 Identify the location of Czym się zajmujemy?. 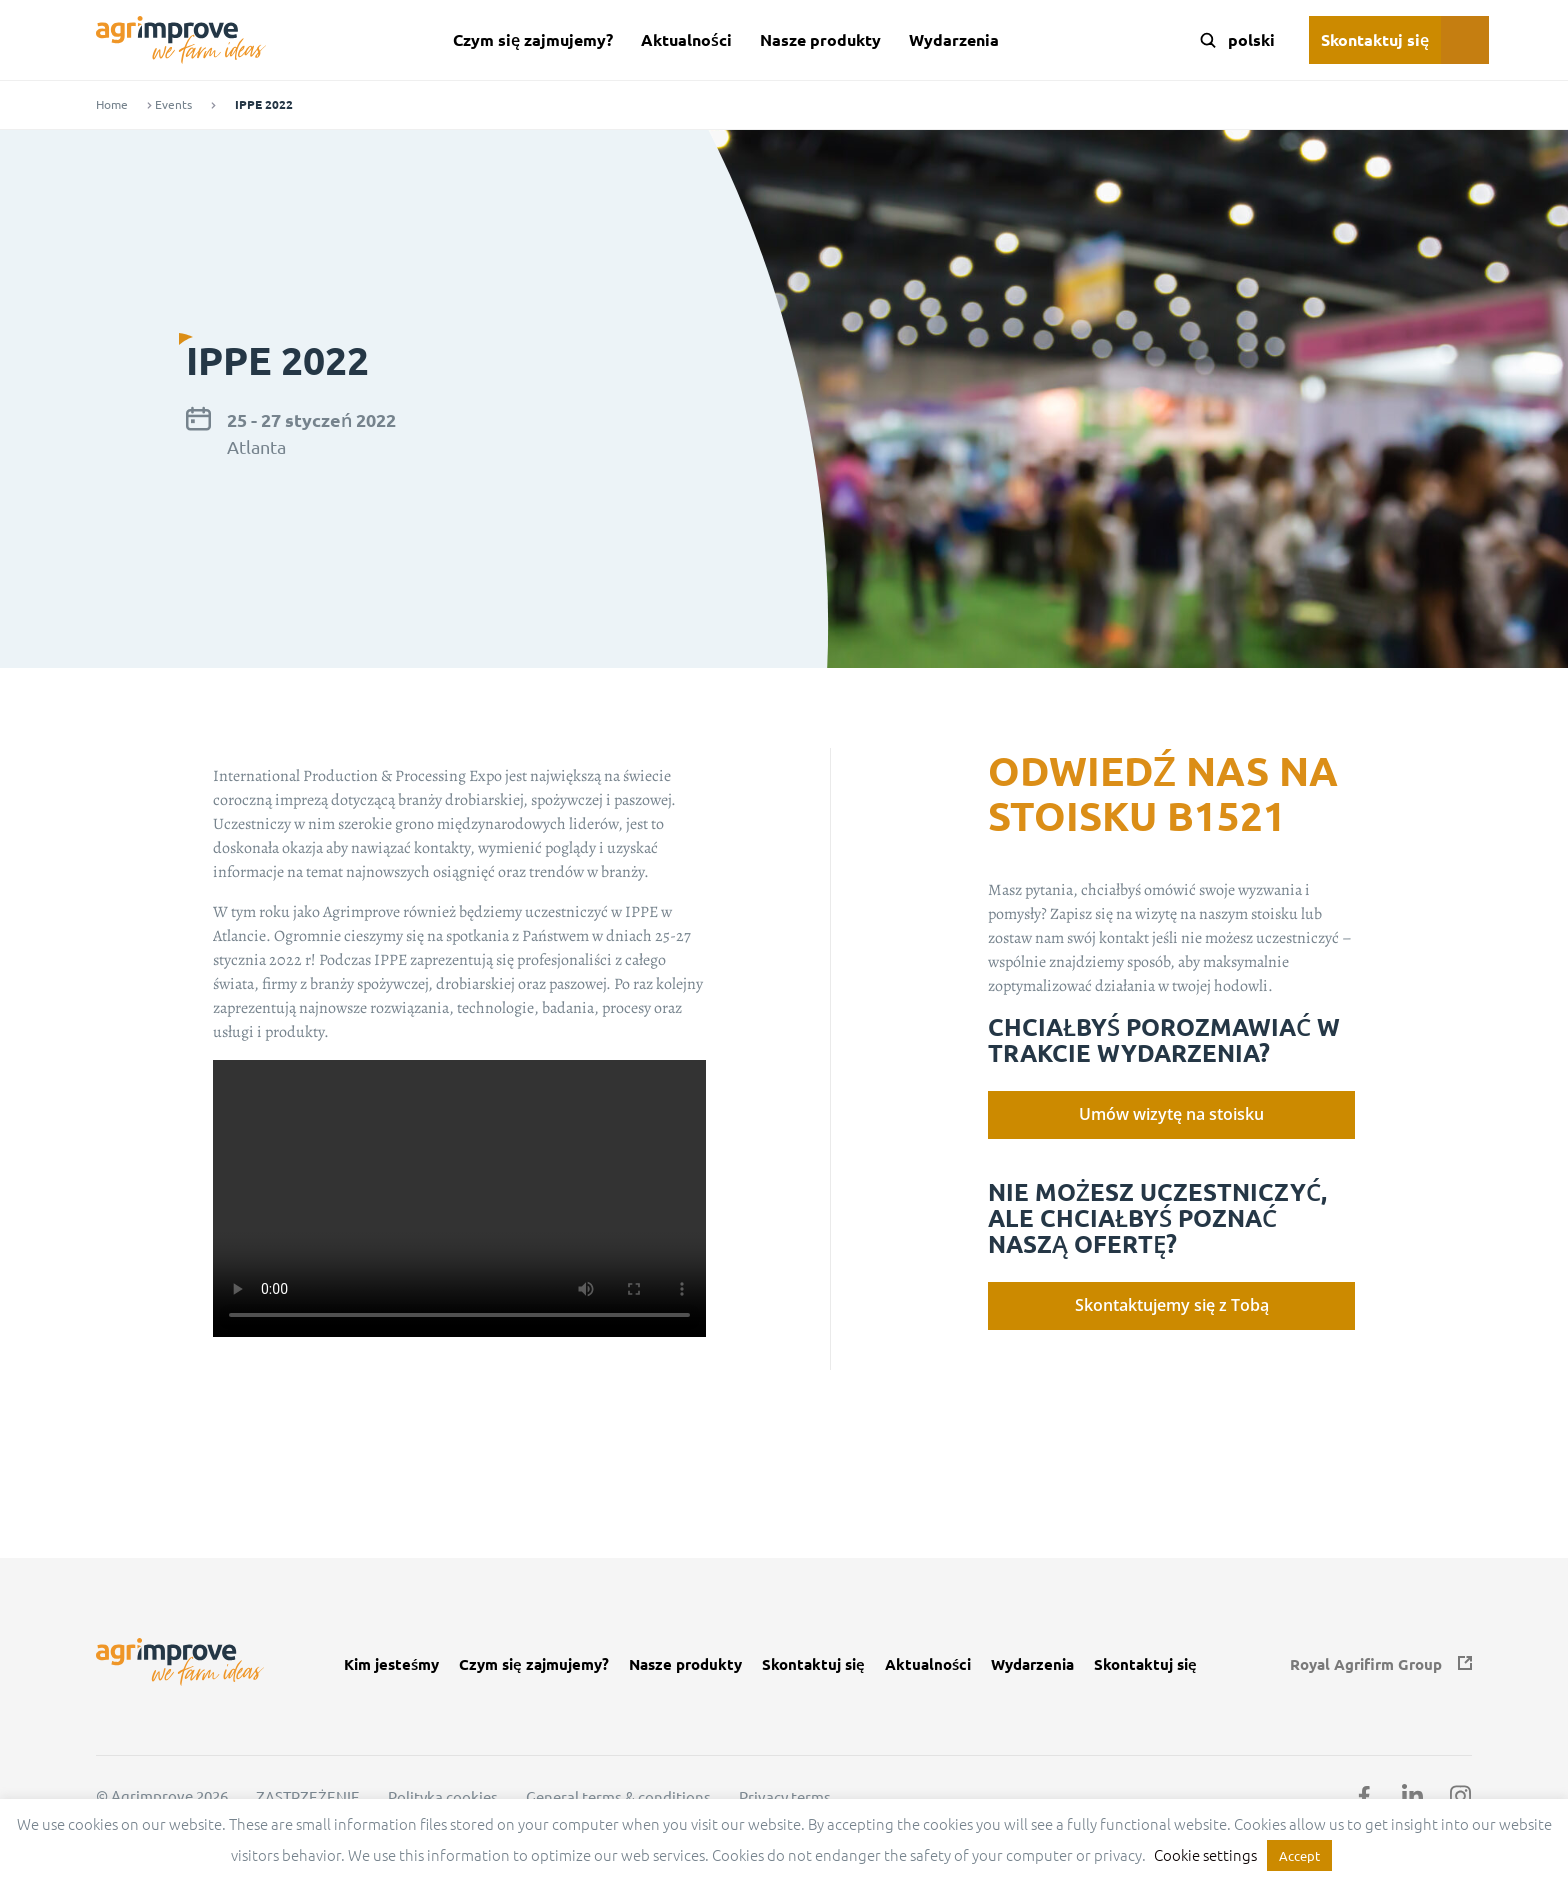
(533, 39).